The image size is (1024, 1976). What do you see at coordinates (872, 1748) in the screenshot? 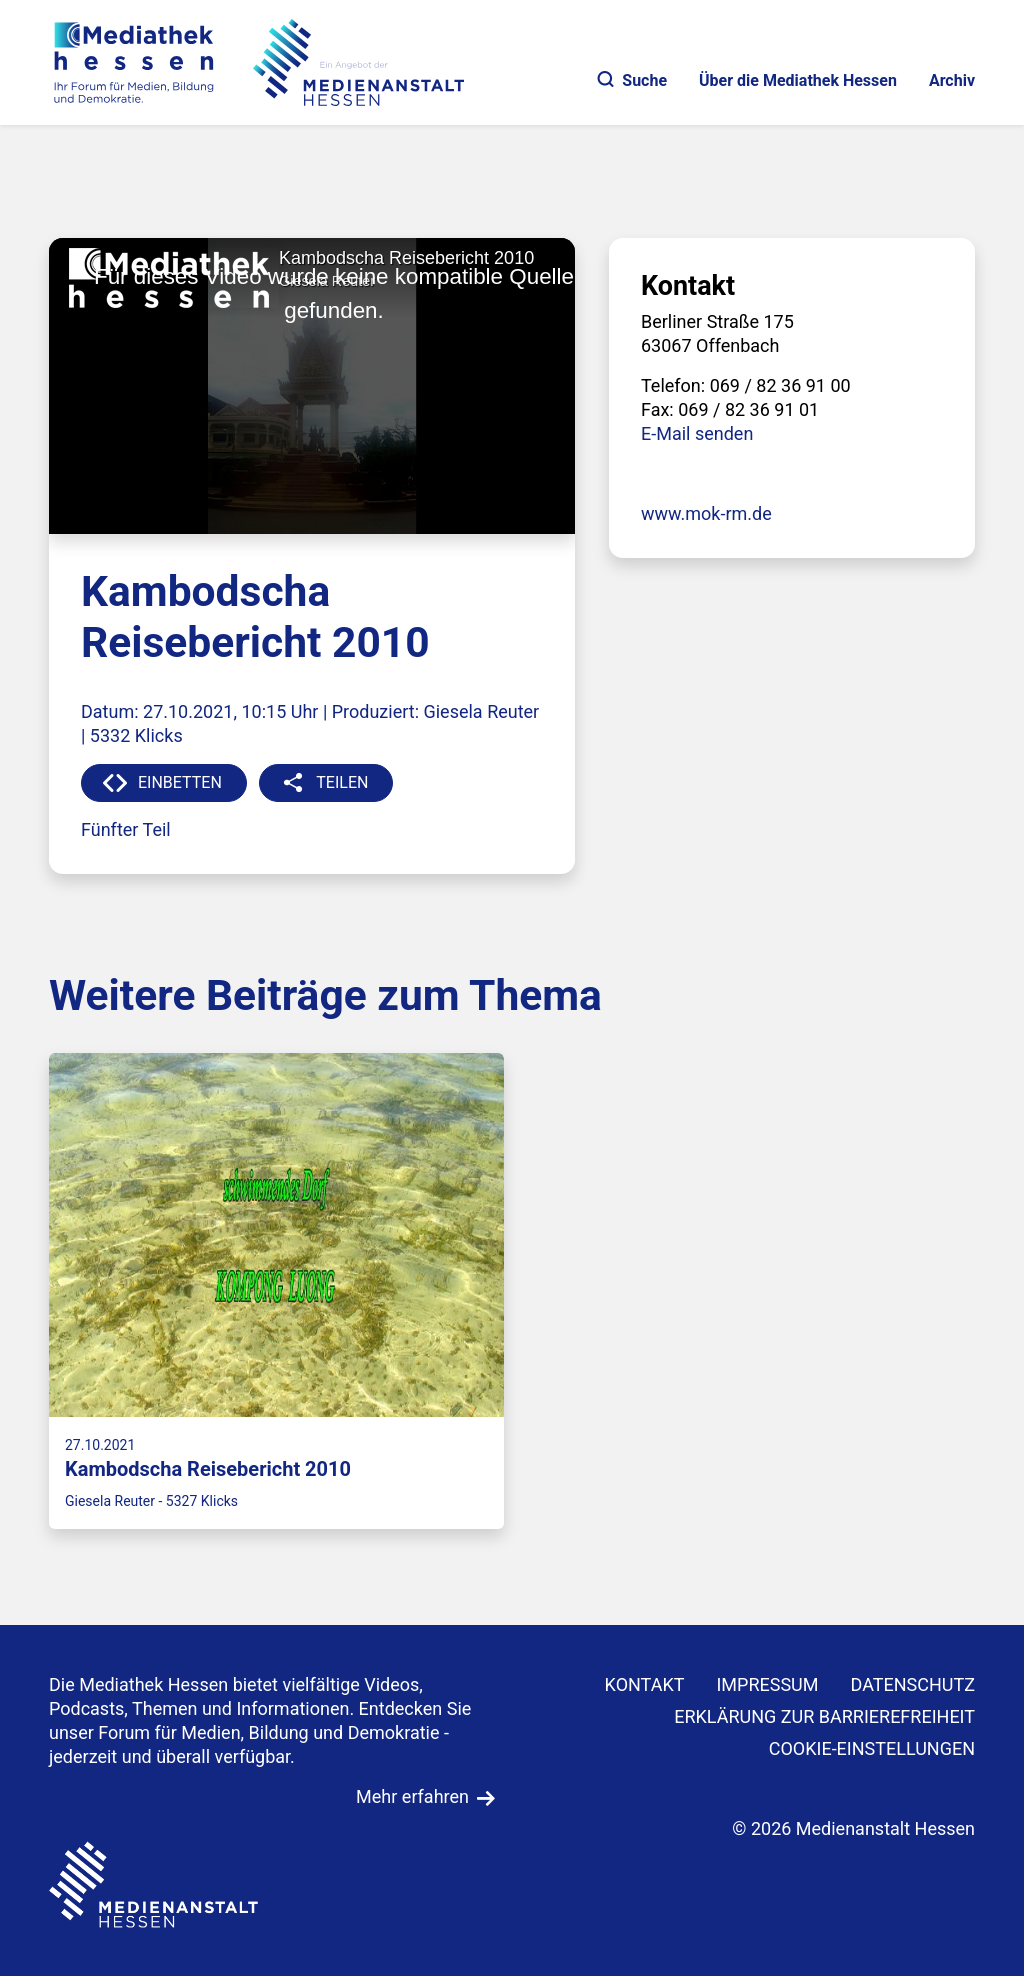
I see `Cookie-Einstellungen` at bounding box center [872, 1748].